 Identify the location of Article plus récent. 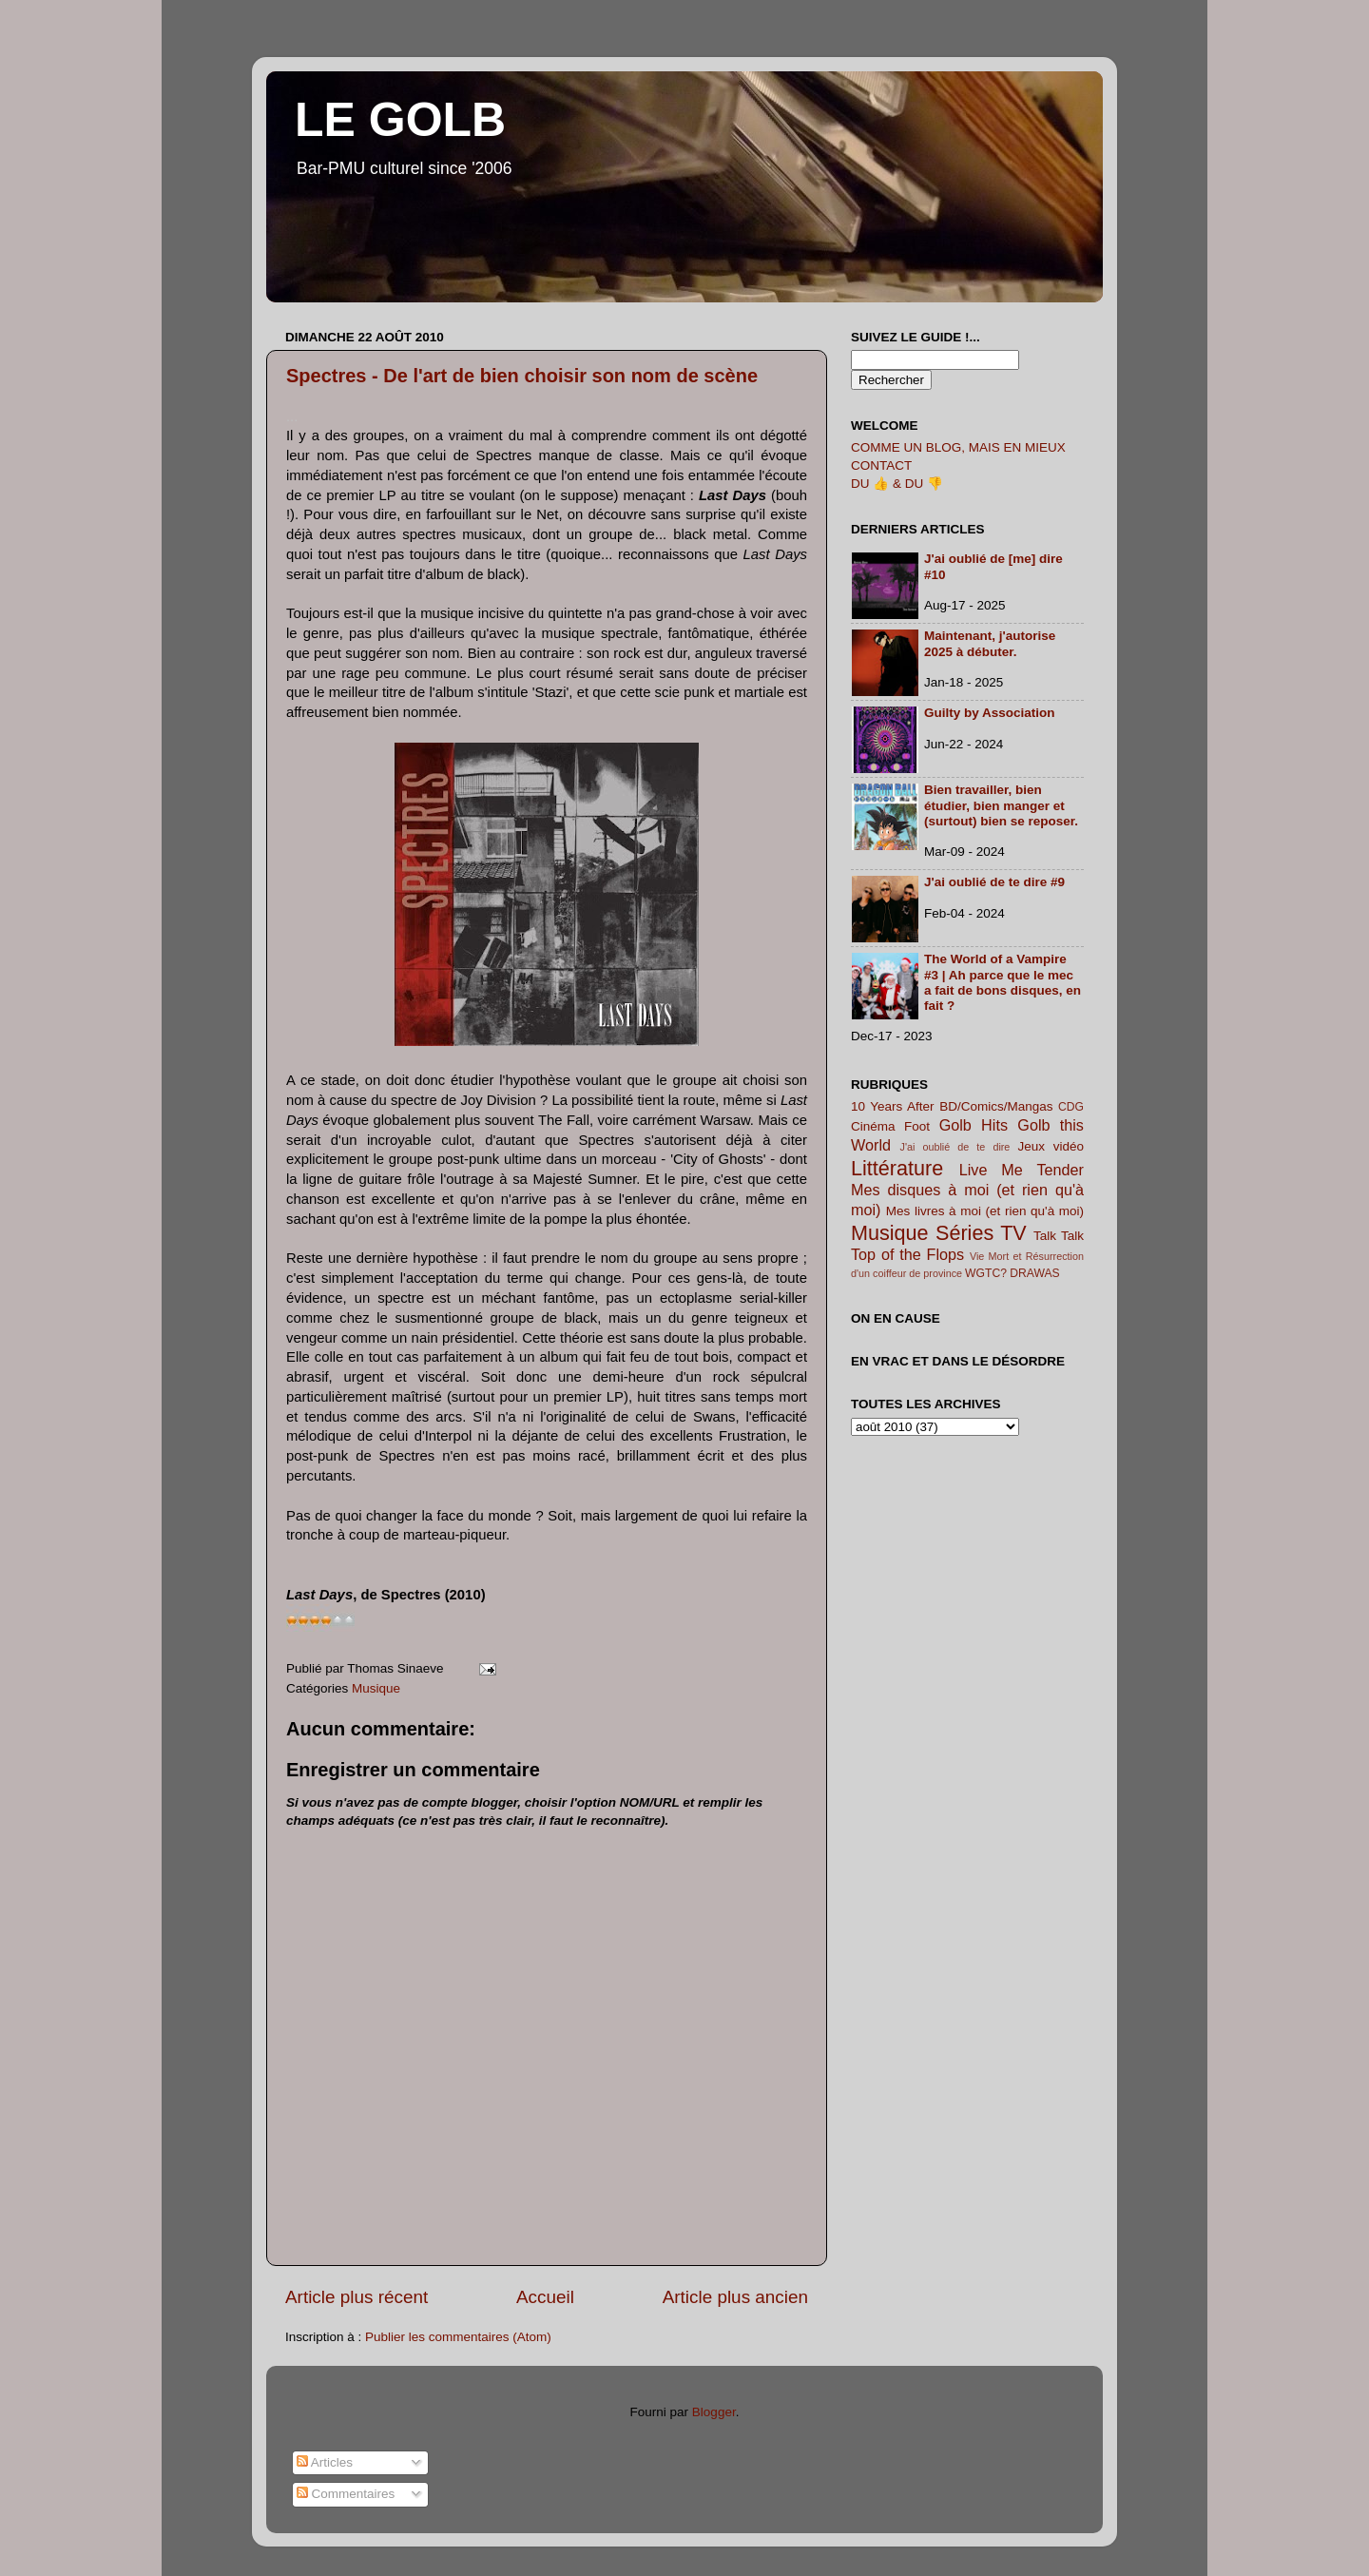
(356, 2297).